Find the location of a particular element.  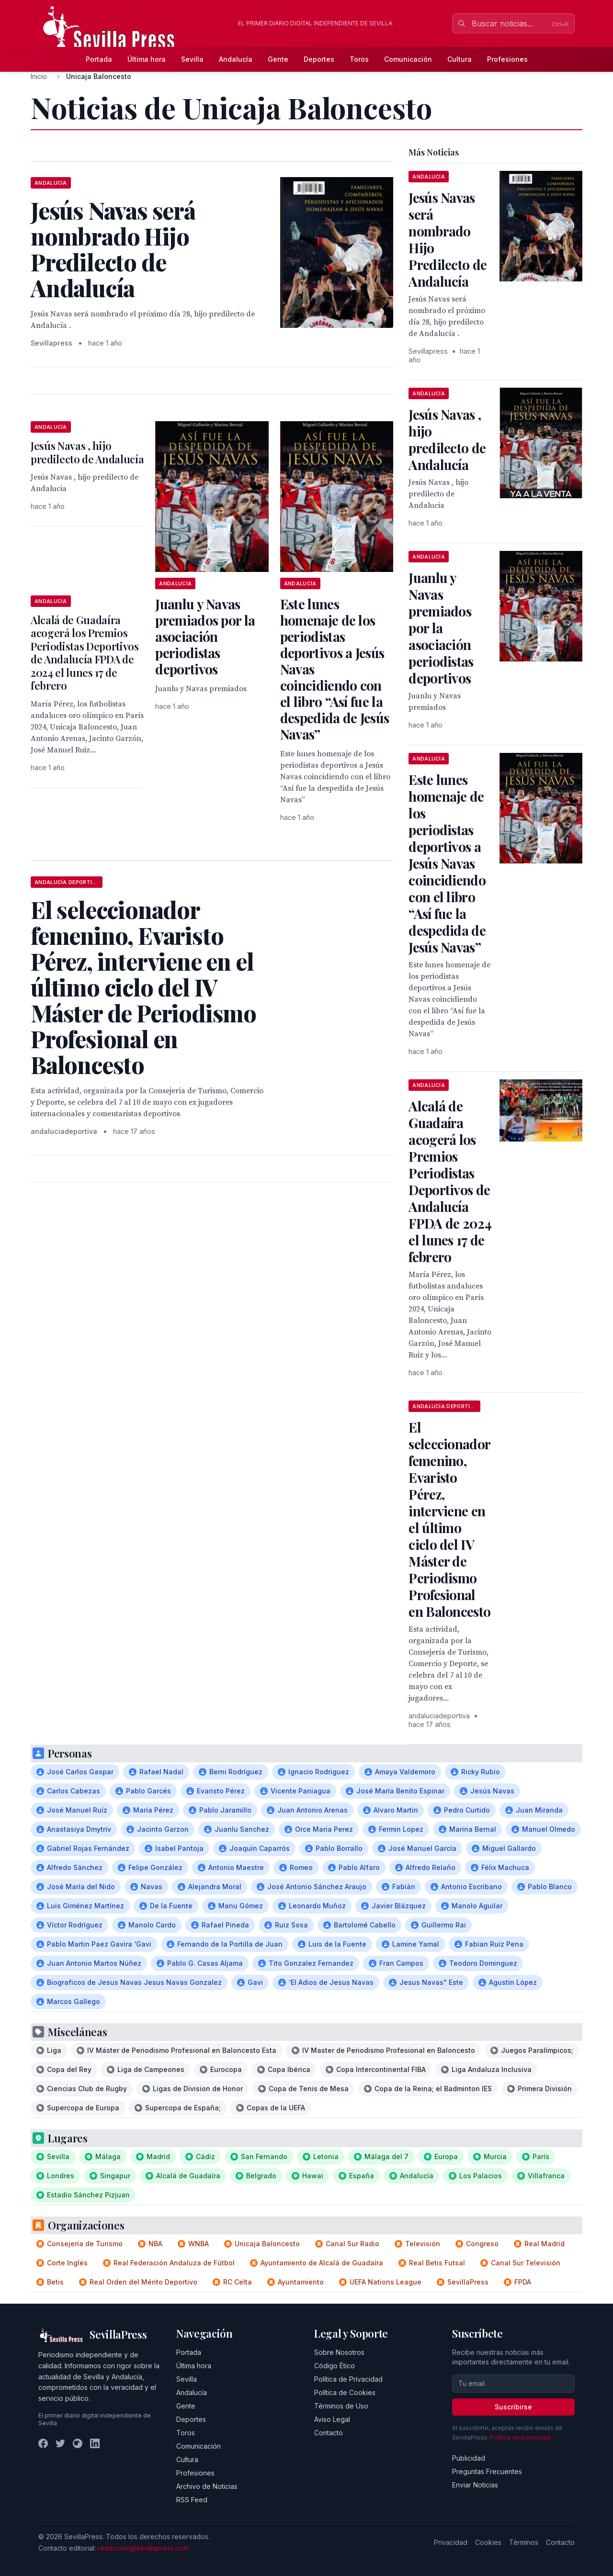

Código Ético is located at coordinates (334, 2366).